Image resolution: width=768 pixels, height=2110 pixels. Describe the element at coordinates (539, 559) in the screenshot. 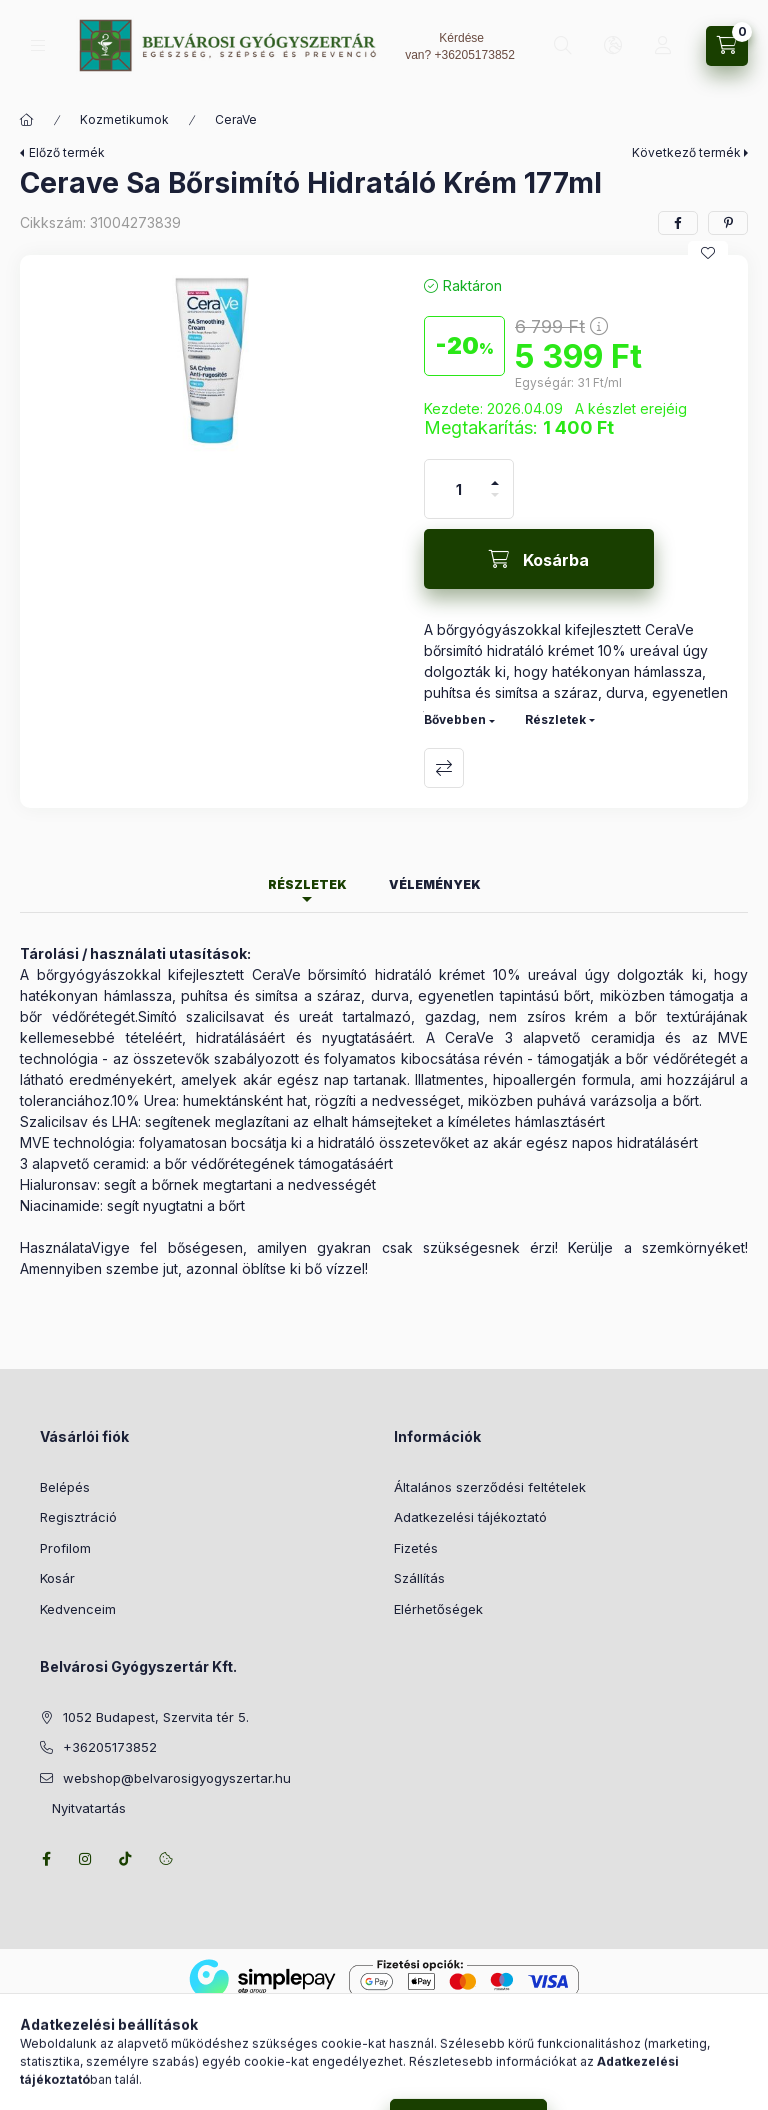

I see `[Kosárba]` at that location.